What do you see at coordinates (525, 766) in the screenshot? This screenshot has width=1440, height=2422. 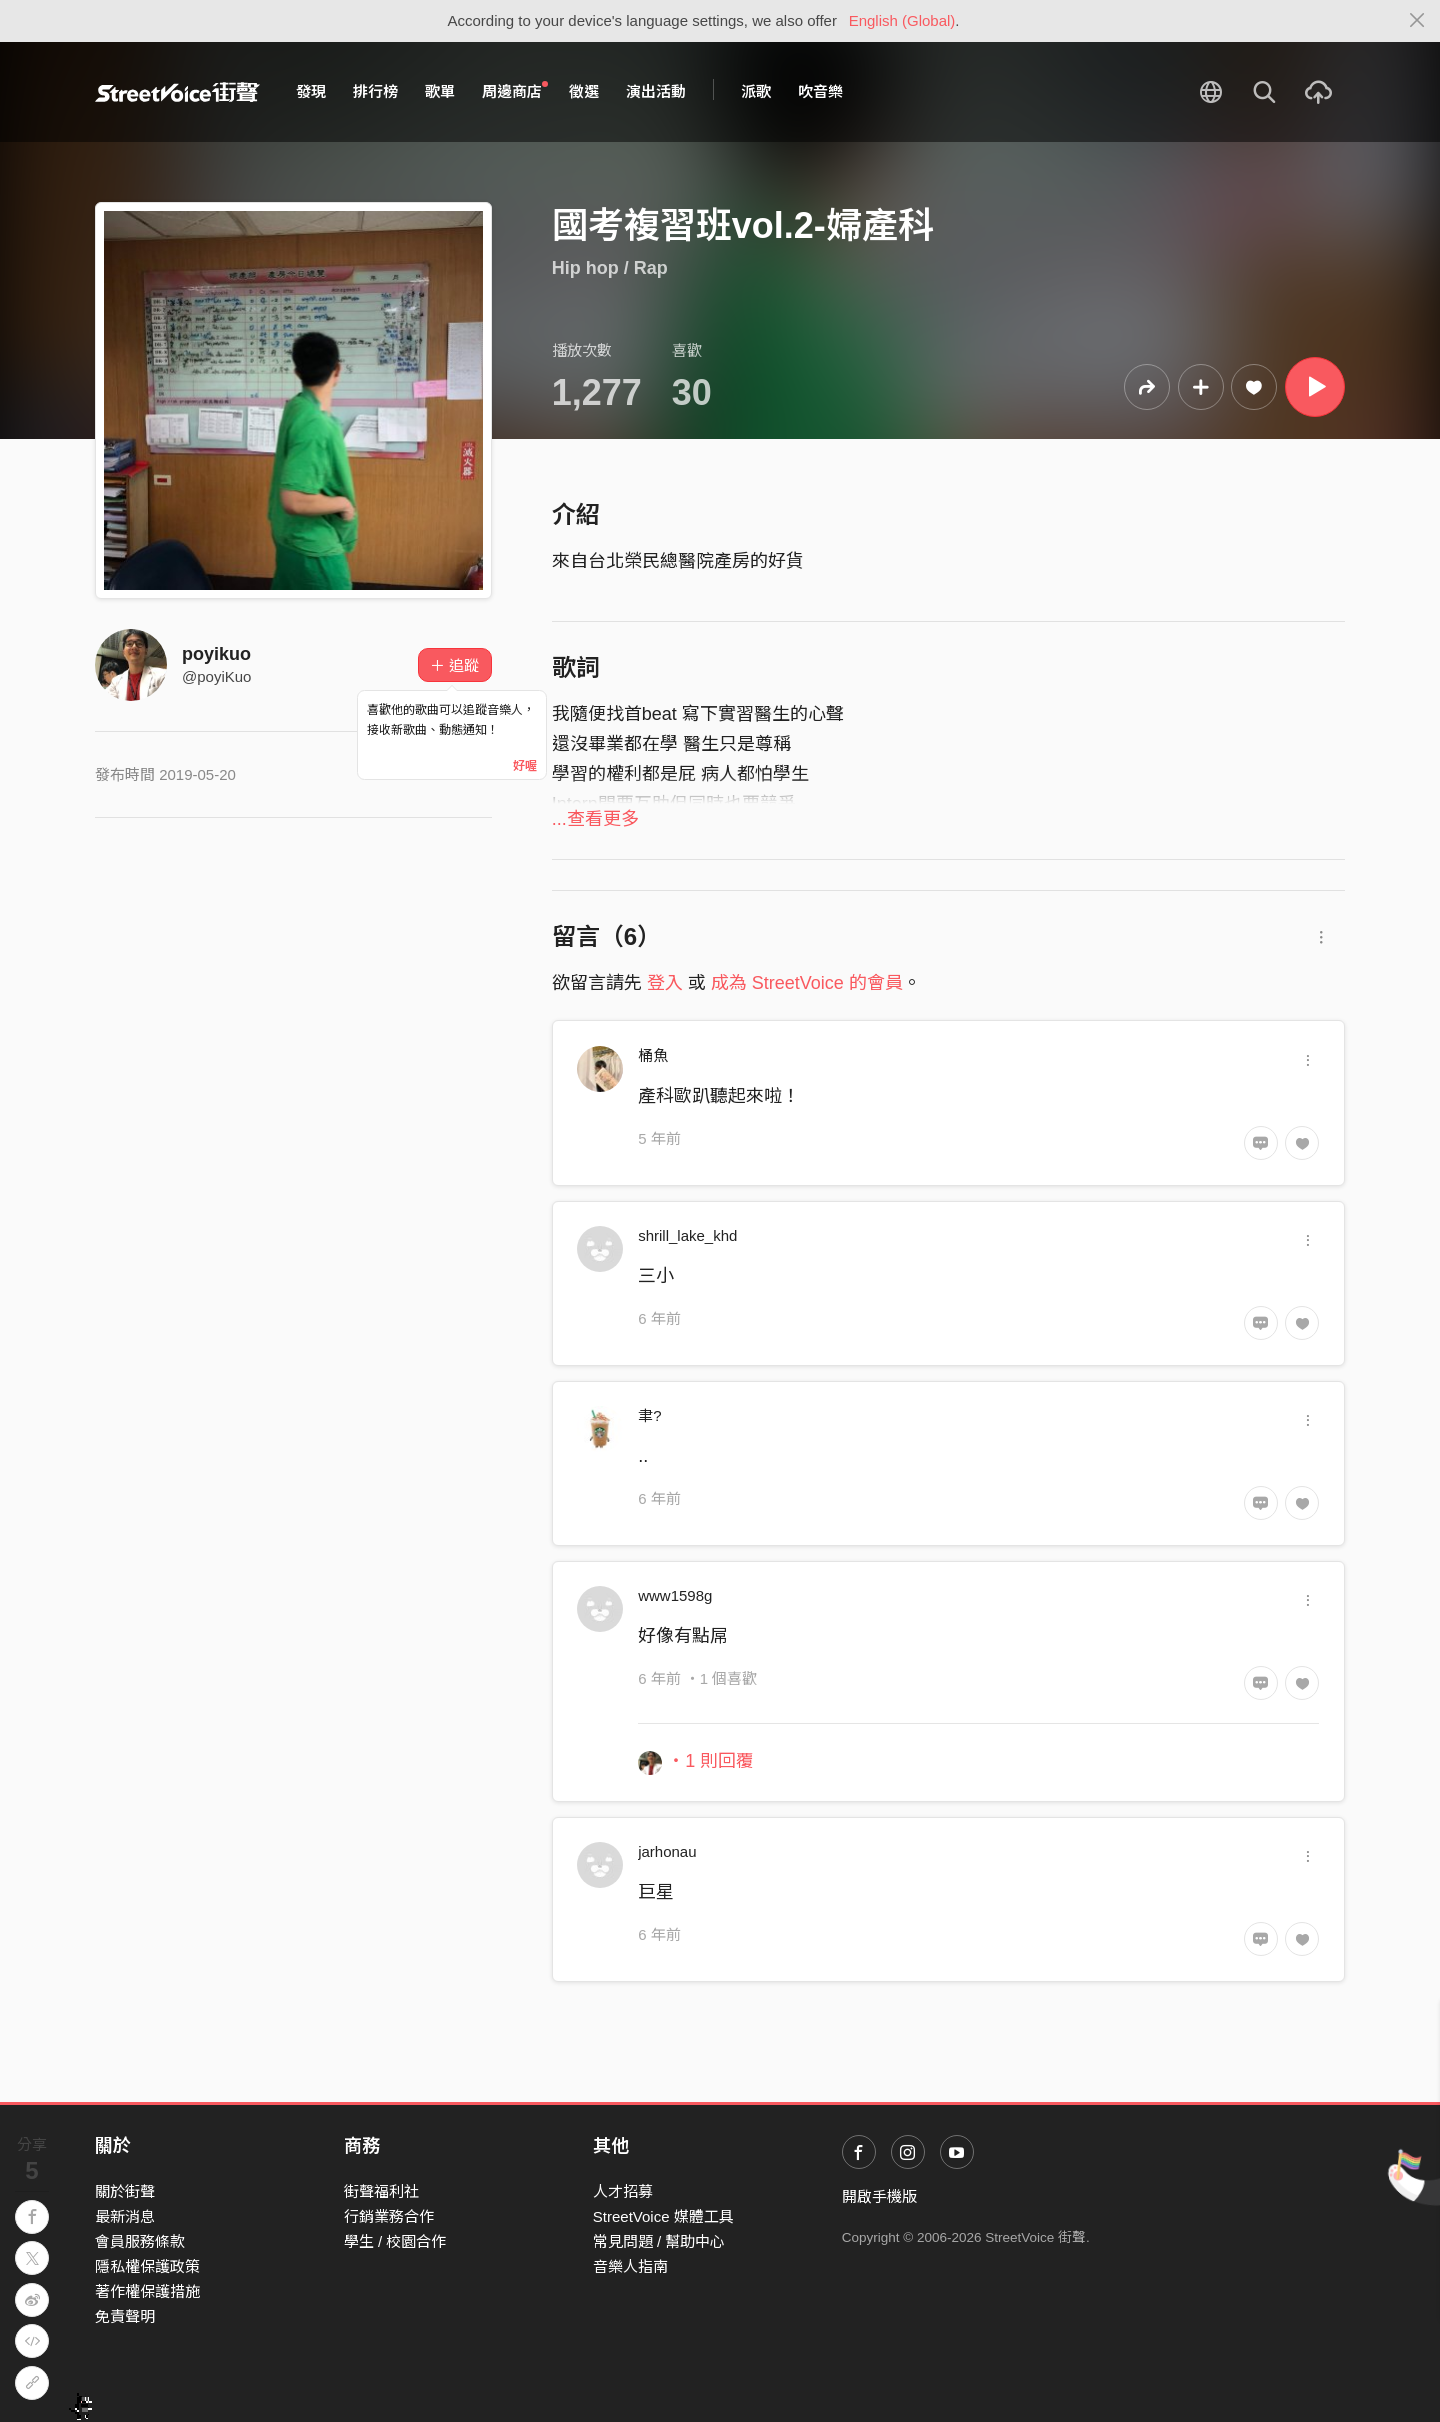 I see `好喔 [Close]` at bounding box center [525, 766].